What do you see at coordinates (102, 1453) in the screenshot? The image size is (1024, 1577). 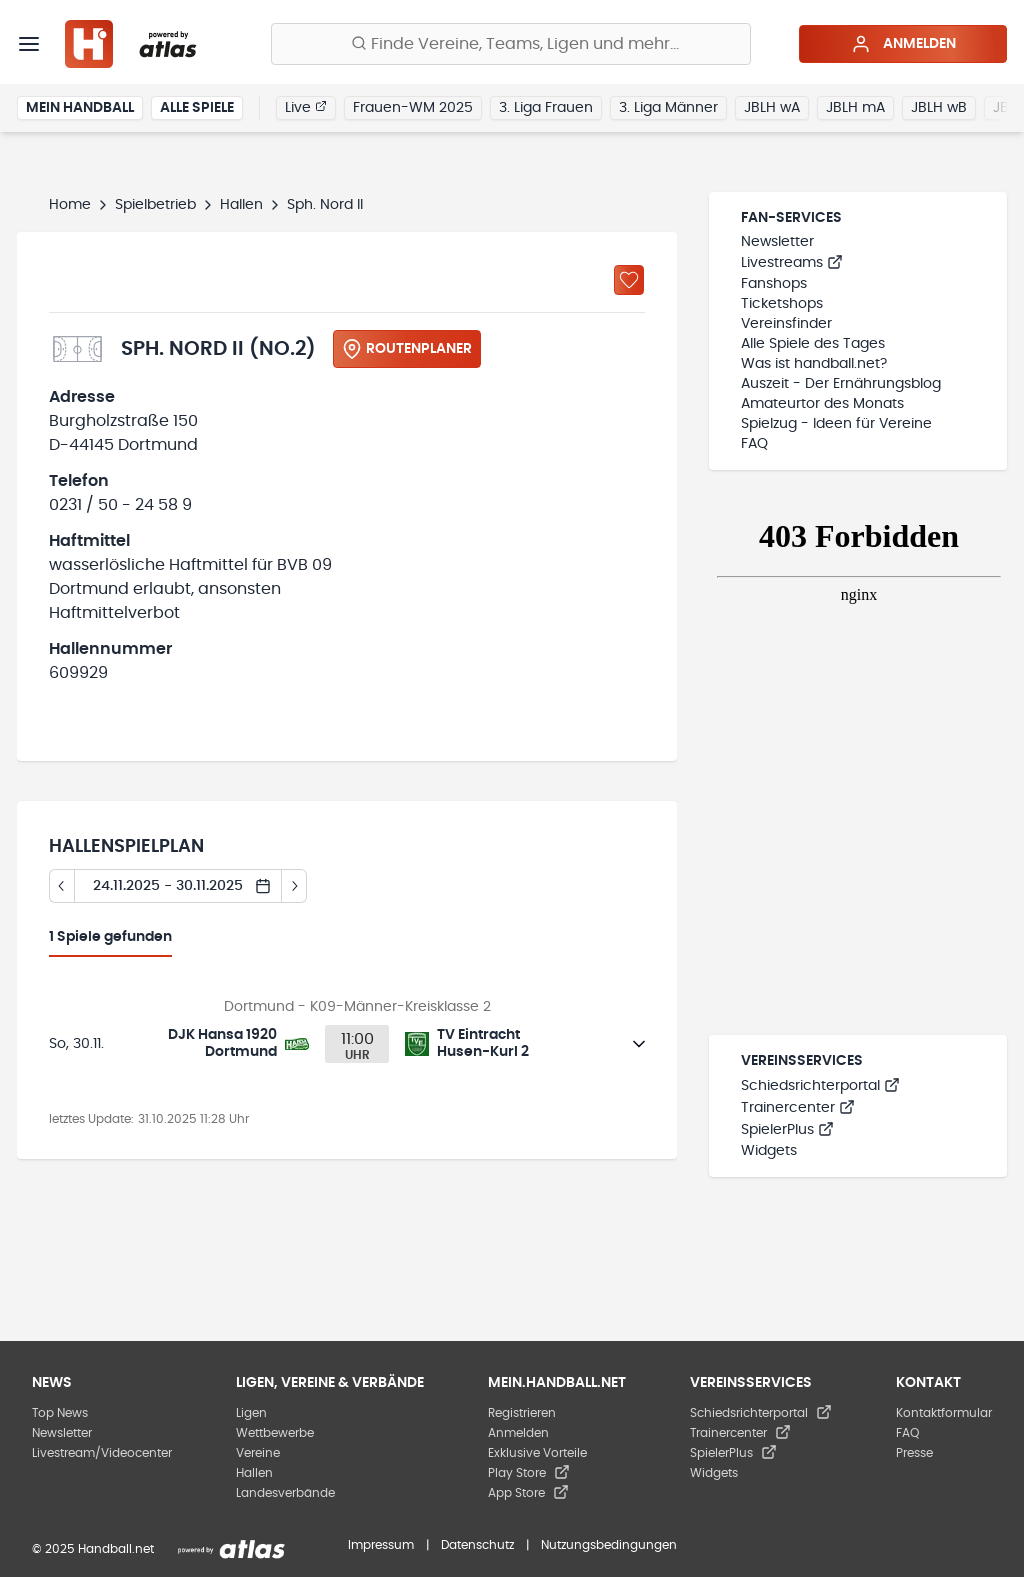 I see `Livestream/Videocenter` at bounding box center [102, 1453].